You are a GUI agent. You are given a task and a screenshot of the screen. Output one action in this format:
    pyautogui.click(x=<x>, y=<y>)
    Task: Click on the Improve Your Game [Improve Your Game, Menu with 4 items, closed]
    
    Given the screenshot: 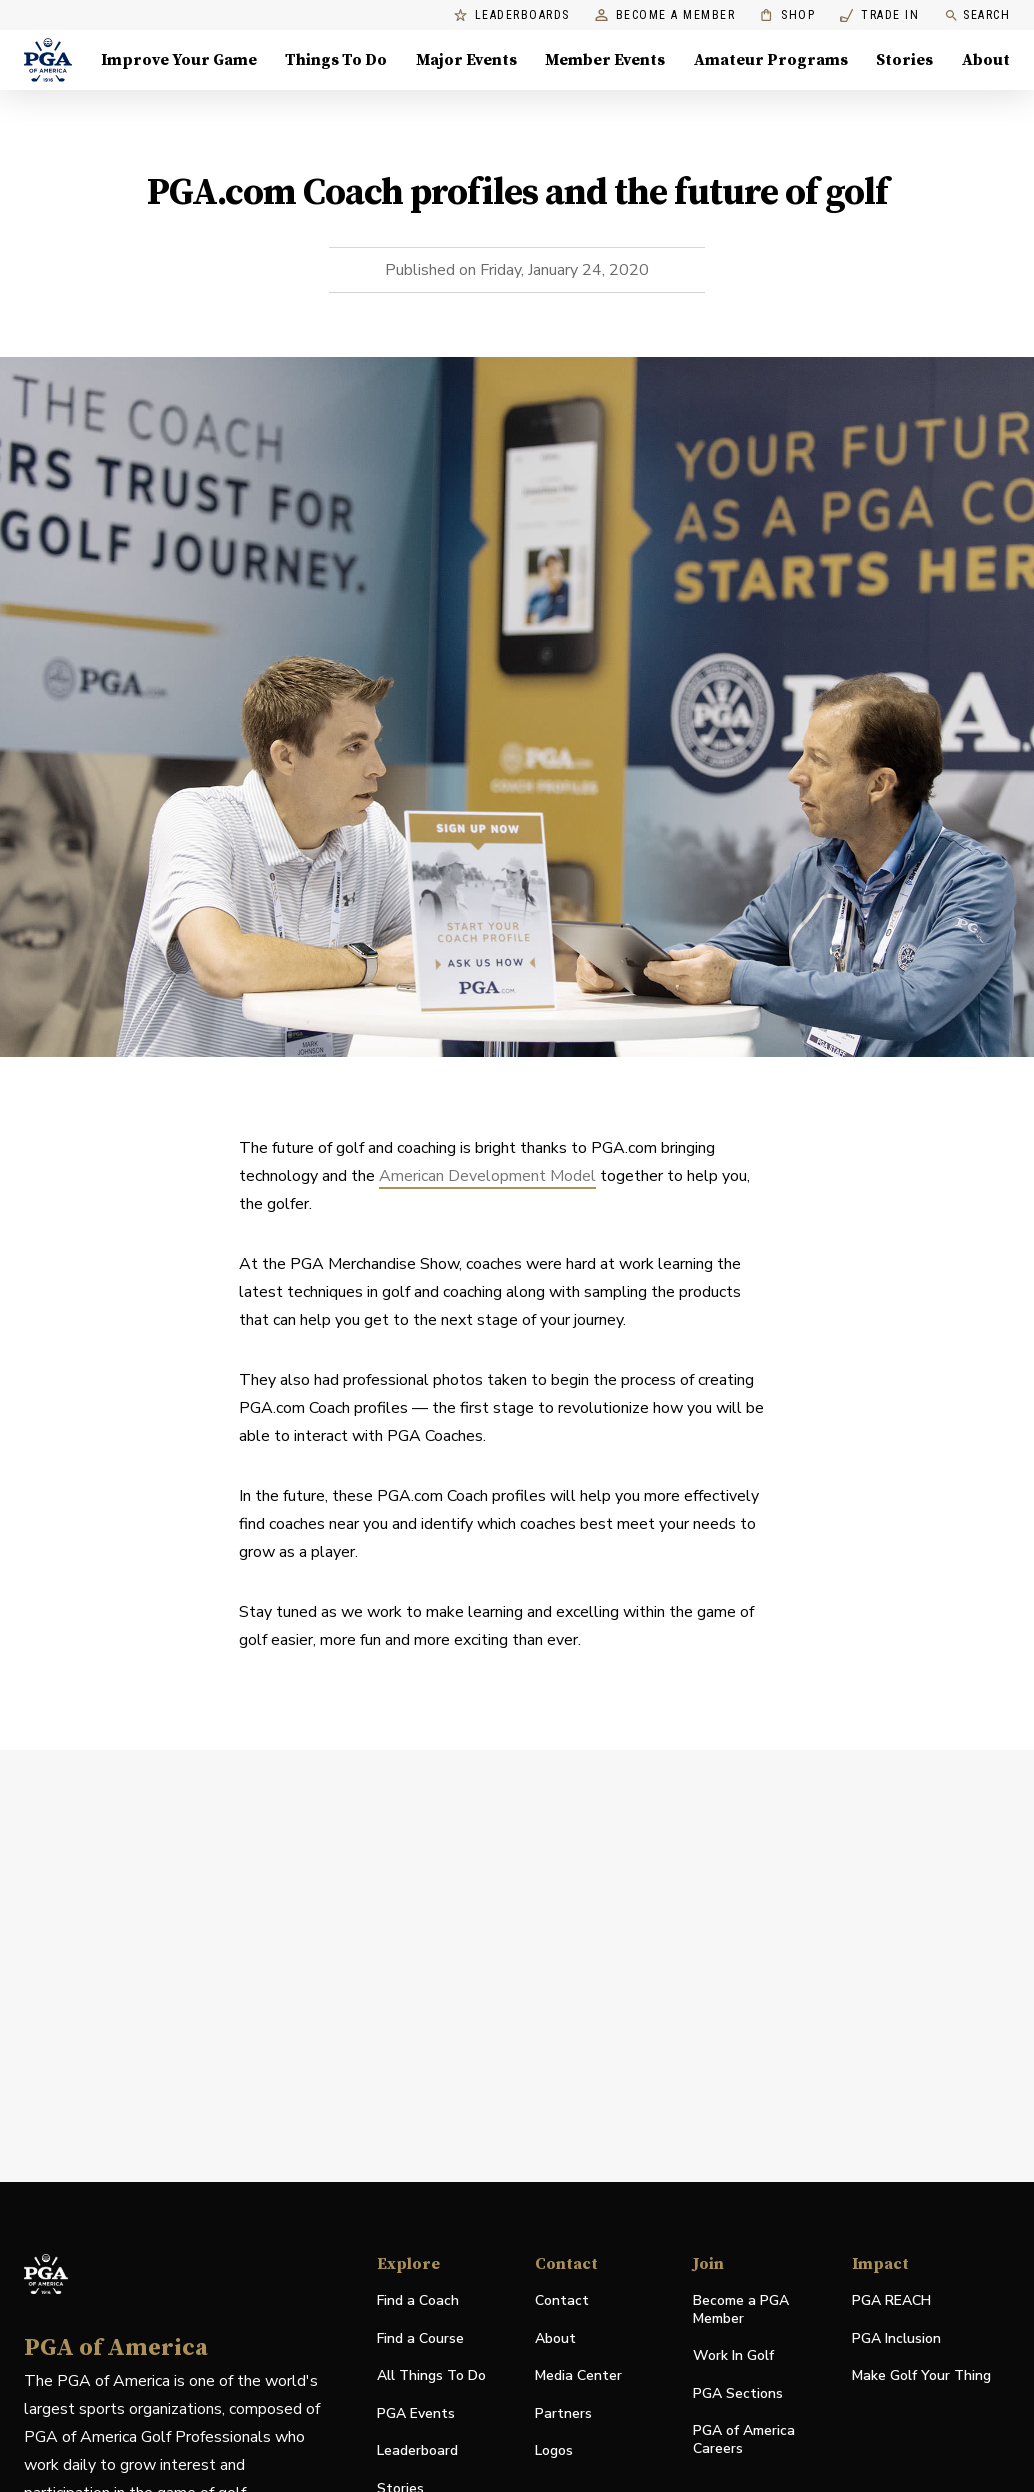 What is the action you would take?
    pyautogui.click(x=179, y=60)
    